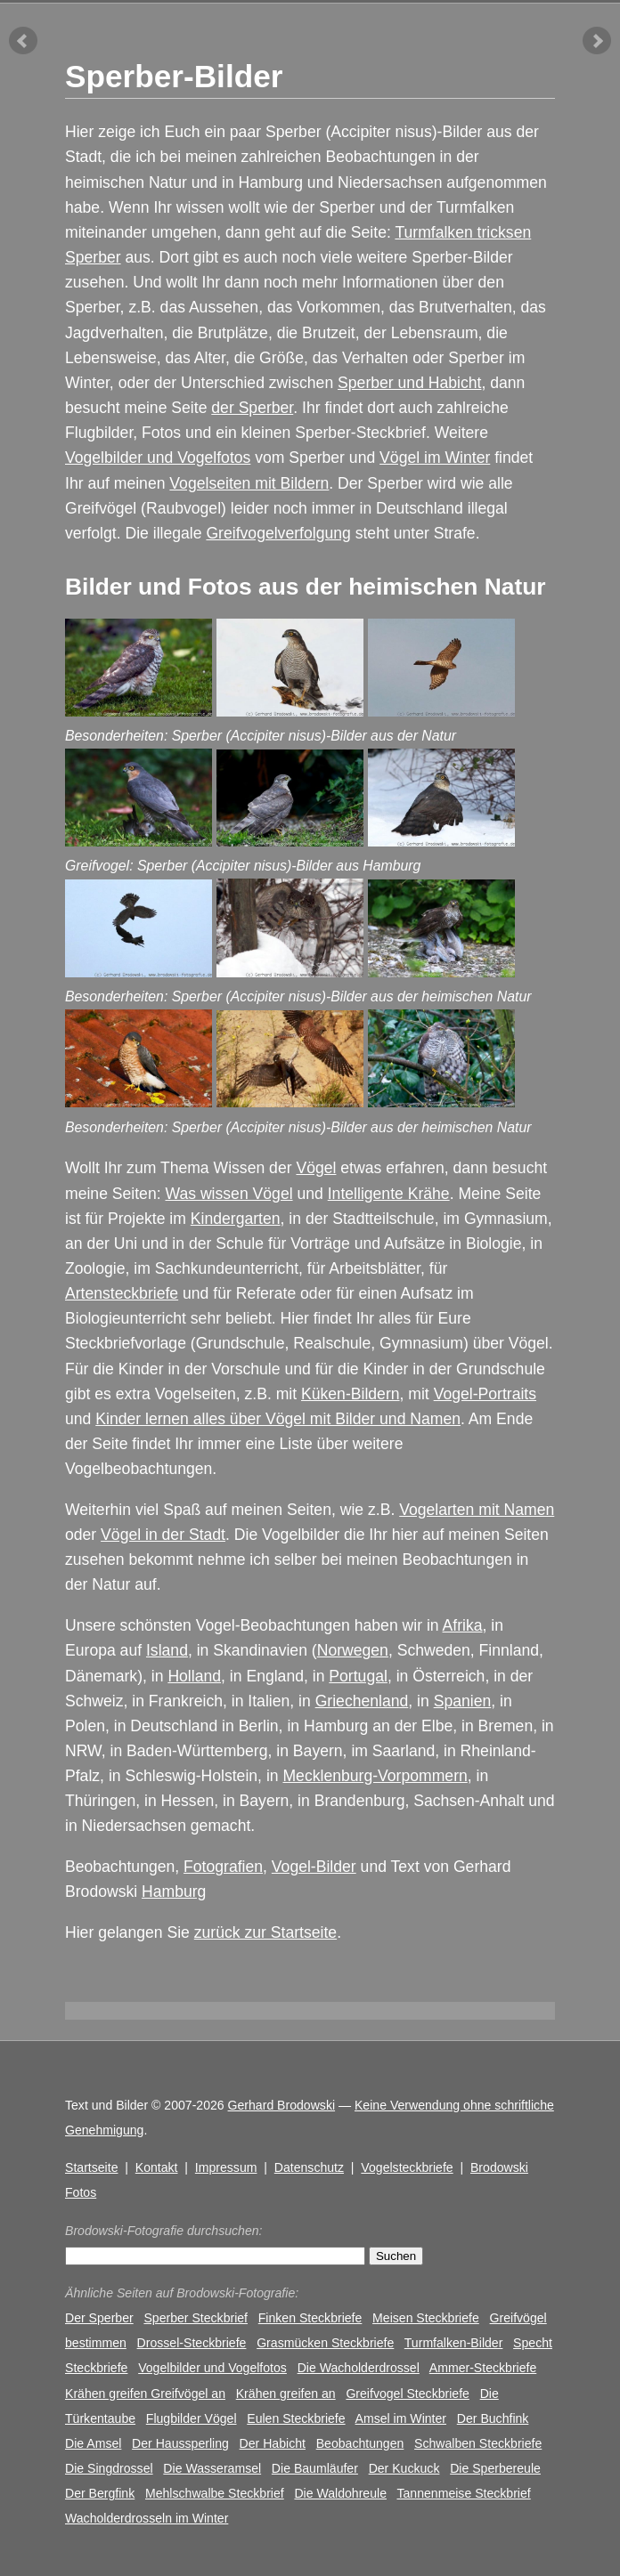  What do you see at coordinates (463, 2493) in the screenshot?
I see `Tannenmeise Steckbrief` at bounding box center [463, 2493].